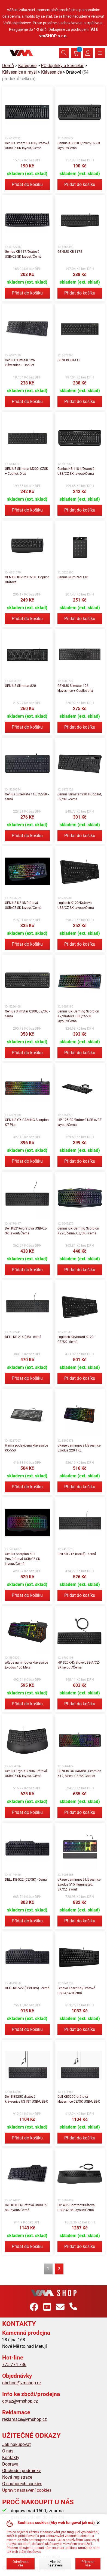 The width and height of the screenshot is (107, 2576). Describe the element at coordinates (27, 1988) in the screenshot. I see `DELL KB-522 (US/Euro) - černá` at that location.